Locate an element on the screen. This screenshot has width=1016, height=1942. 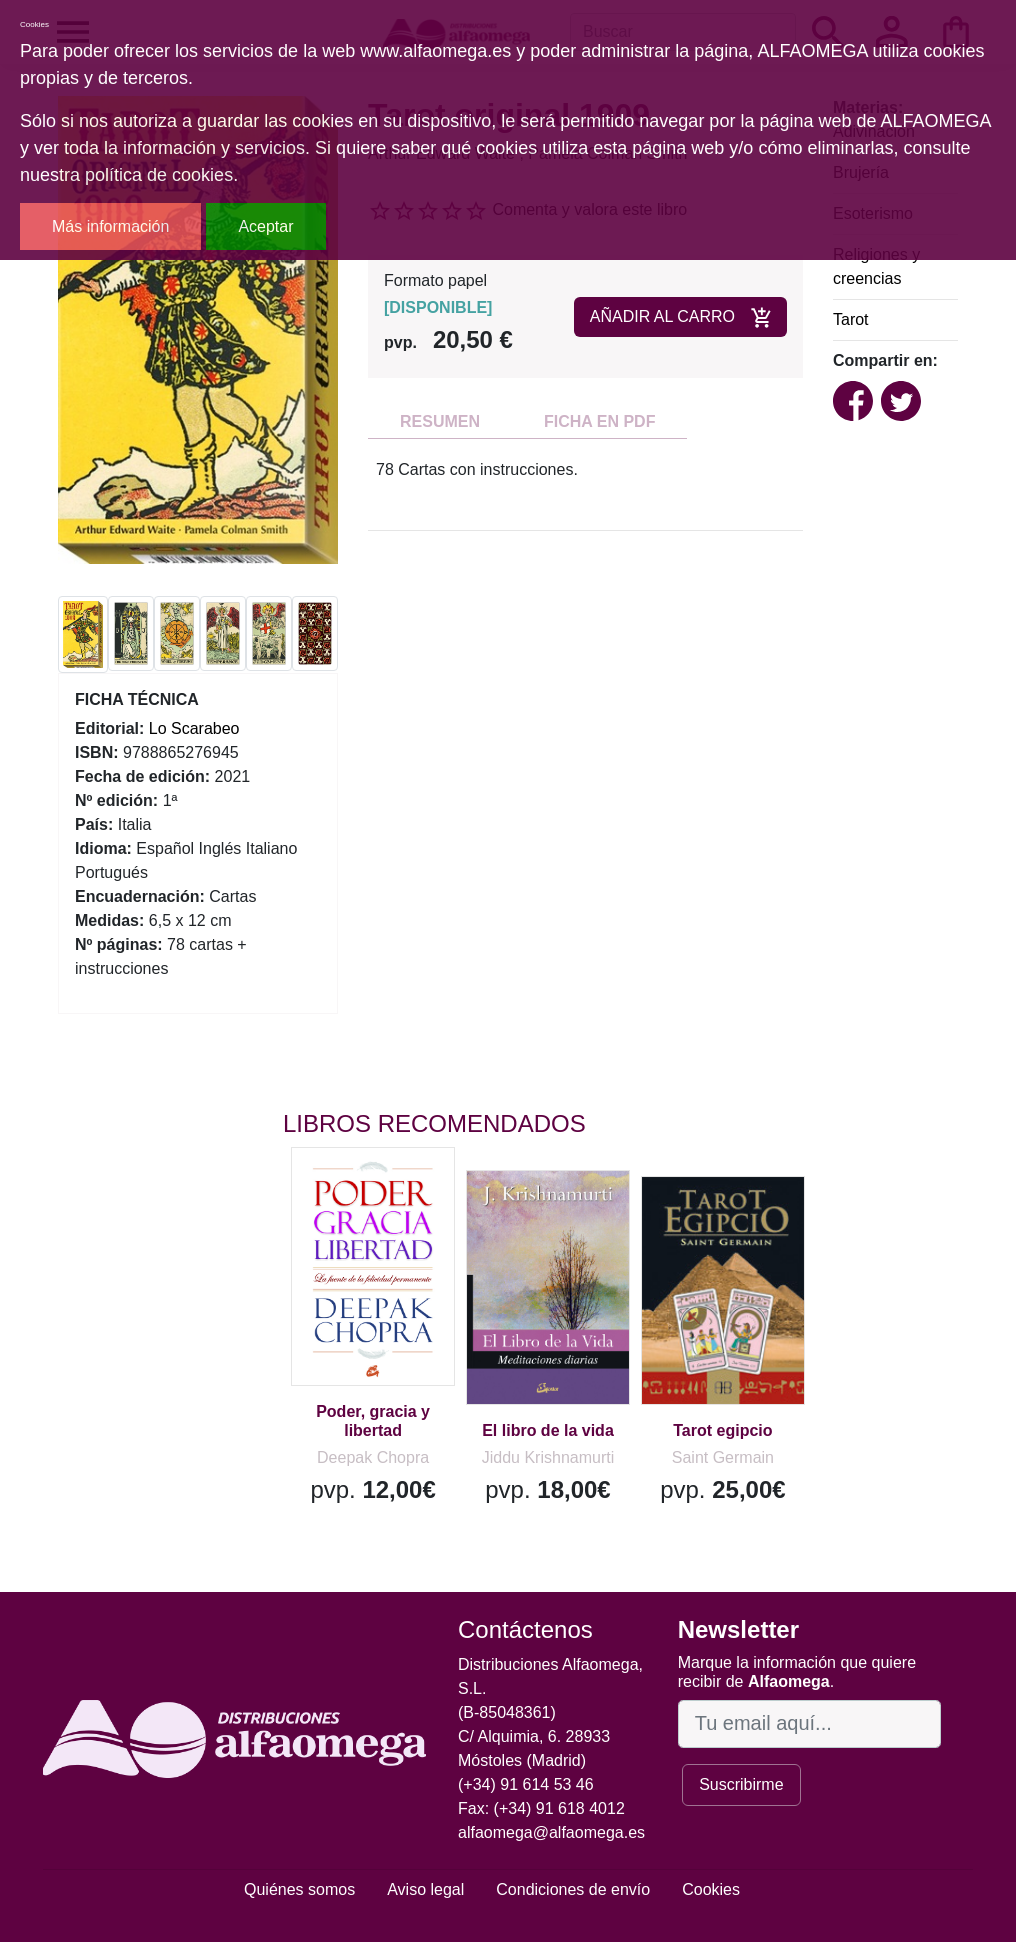
alfaomega@alfaomega.es is located at coordinates (551, 1832).